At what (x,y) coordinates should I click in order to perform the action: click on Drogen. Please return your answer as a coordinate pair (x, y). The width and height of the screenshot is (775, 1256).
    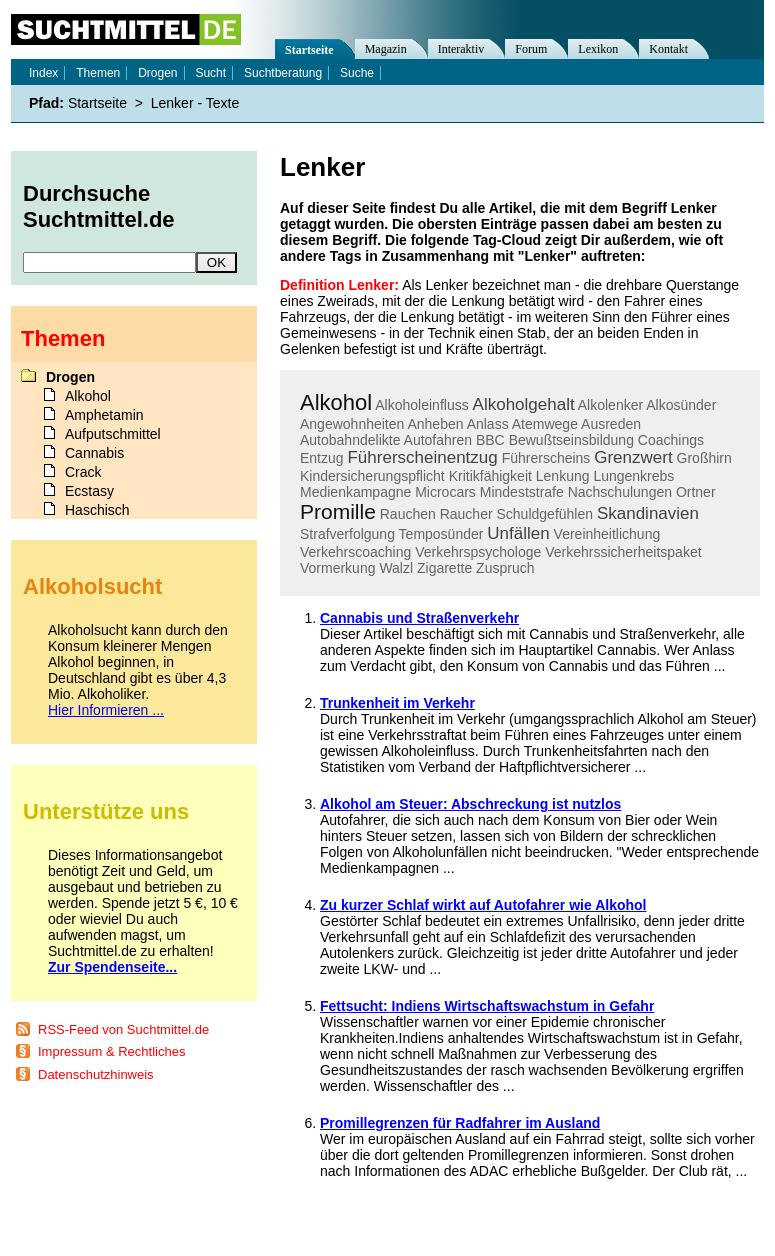
    Looking at the image, I should click on (157, 73).